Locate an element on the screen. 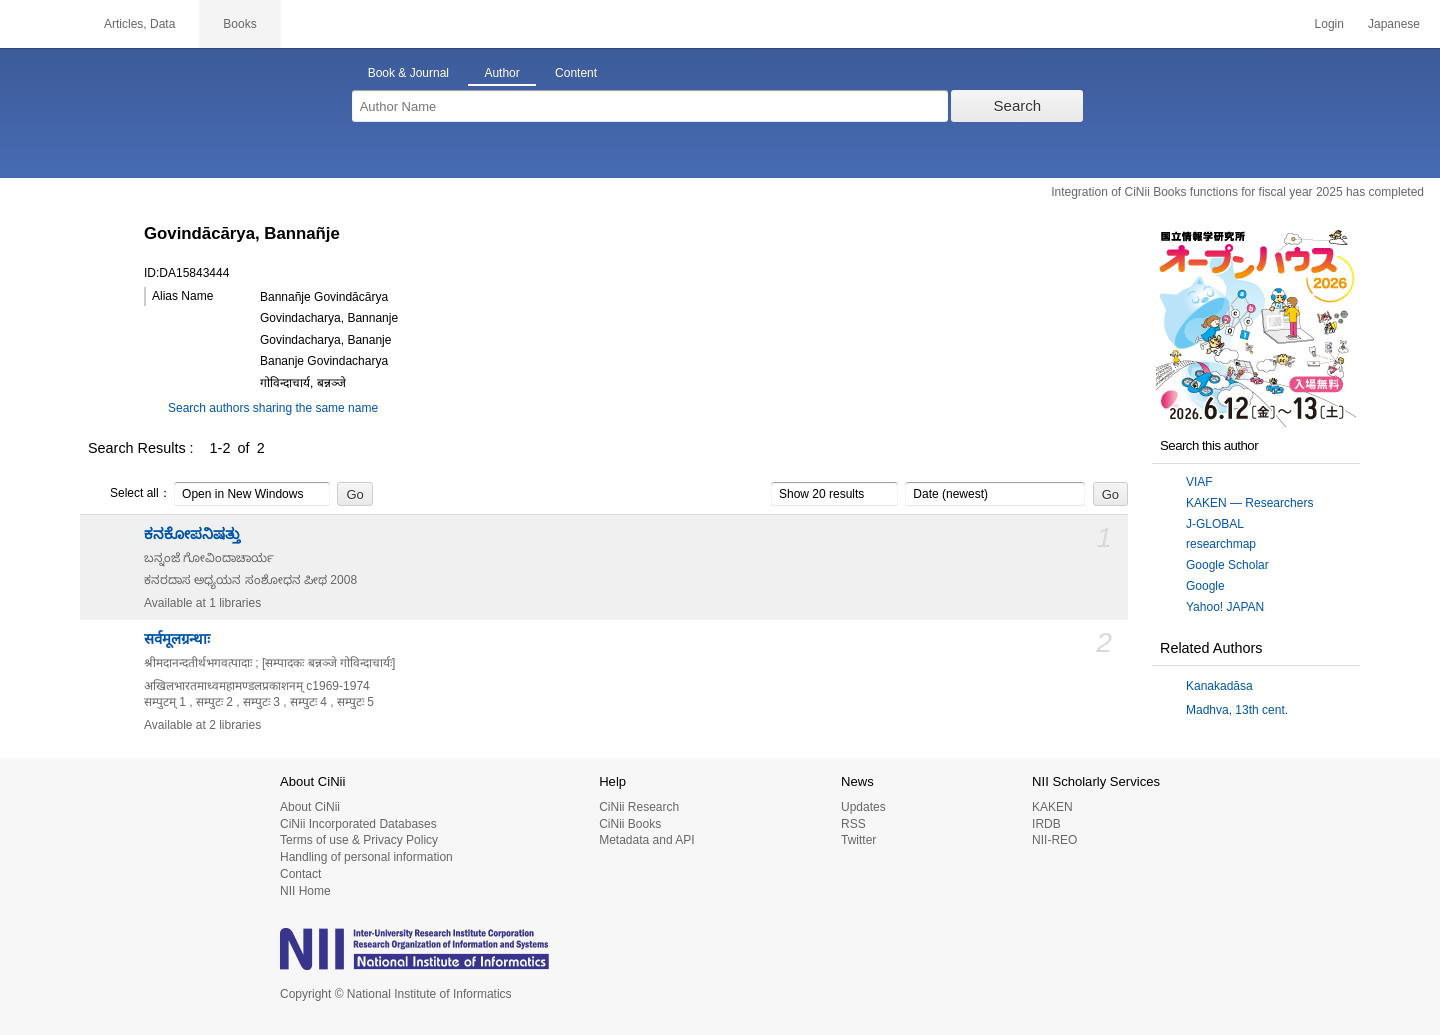 The width and height of the screenshot is (1440, 1035). Login is located at coordinates (1329, 24).